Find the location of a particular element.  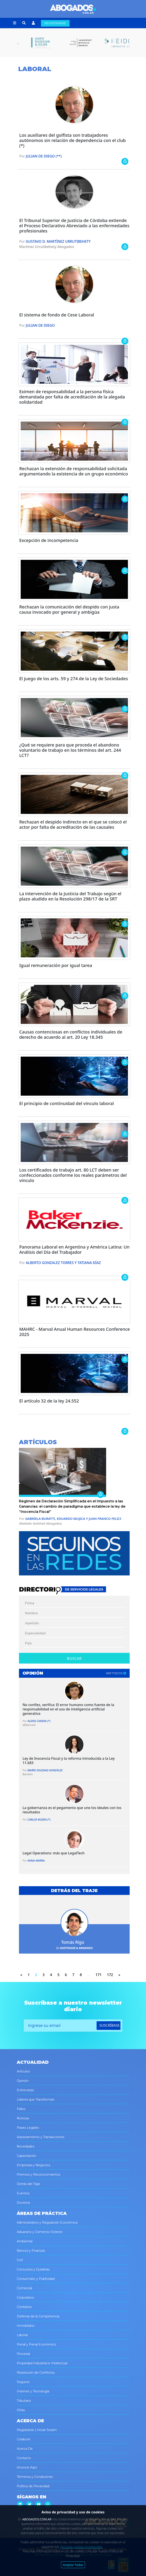

Propiedad Industrial e Intelectual is located at coordinates (42, 2363).